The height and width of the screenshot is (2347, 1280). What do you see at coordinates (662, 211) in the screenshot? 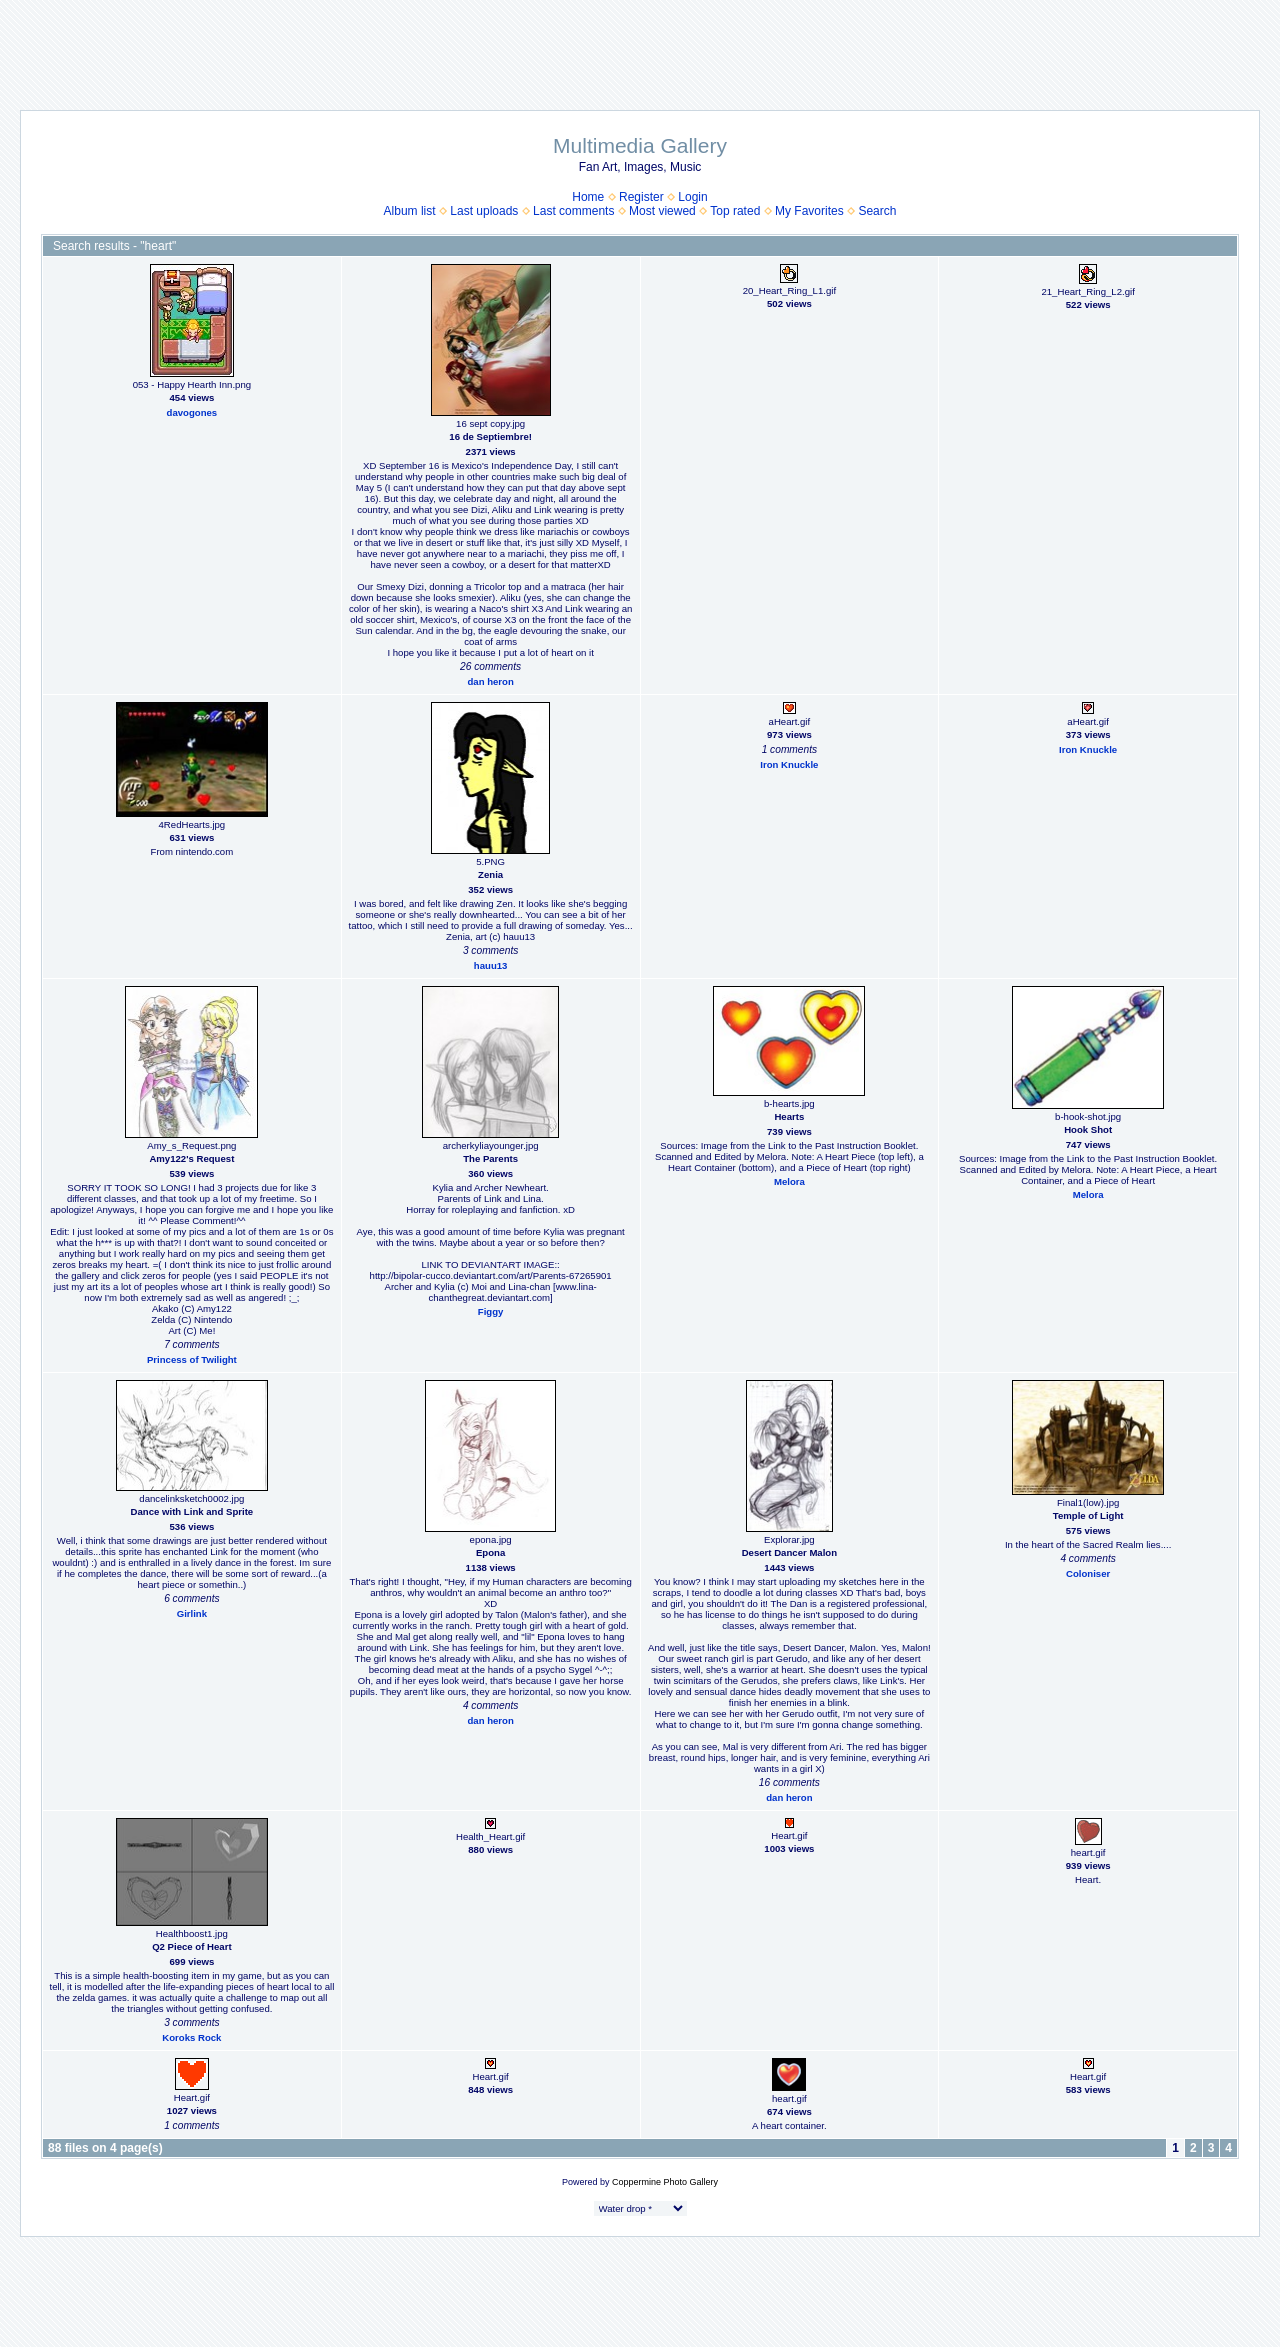
I see `Most viewed` at bounding box center [662, 211].